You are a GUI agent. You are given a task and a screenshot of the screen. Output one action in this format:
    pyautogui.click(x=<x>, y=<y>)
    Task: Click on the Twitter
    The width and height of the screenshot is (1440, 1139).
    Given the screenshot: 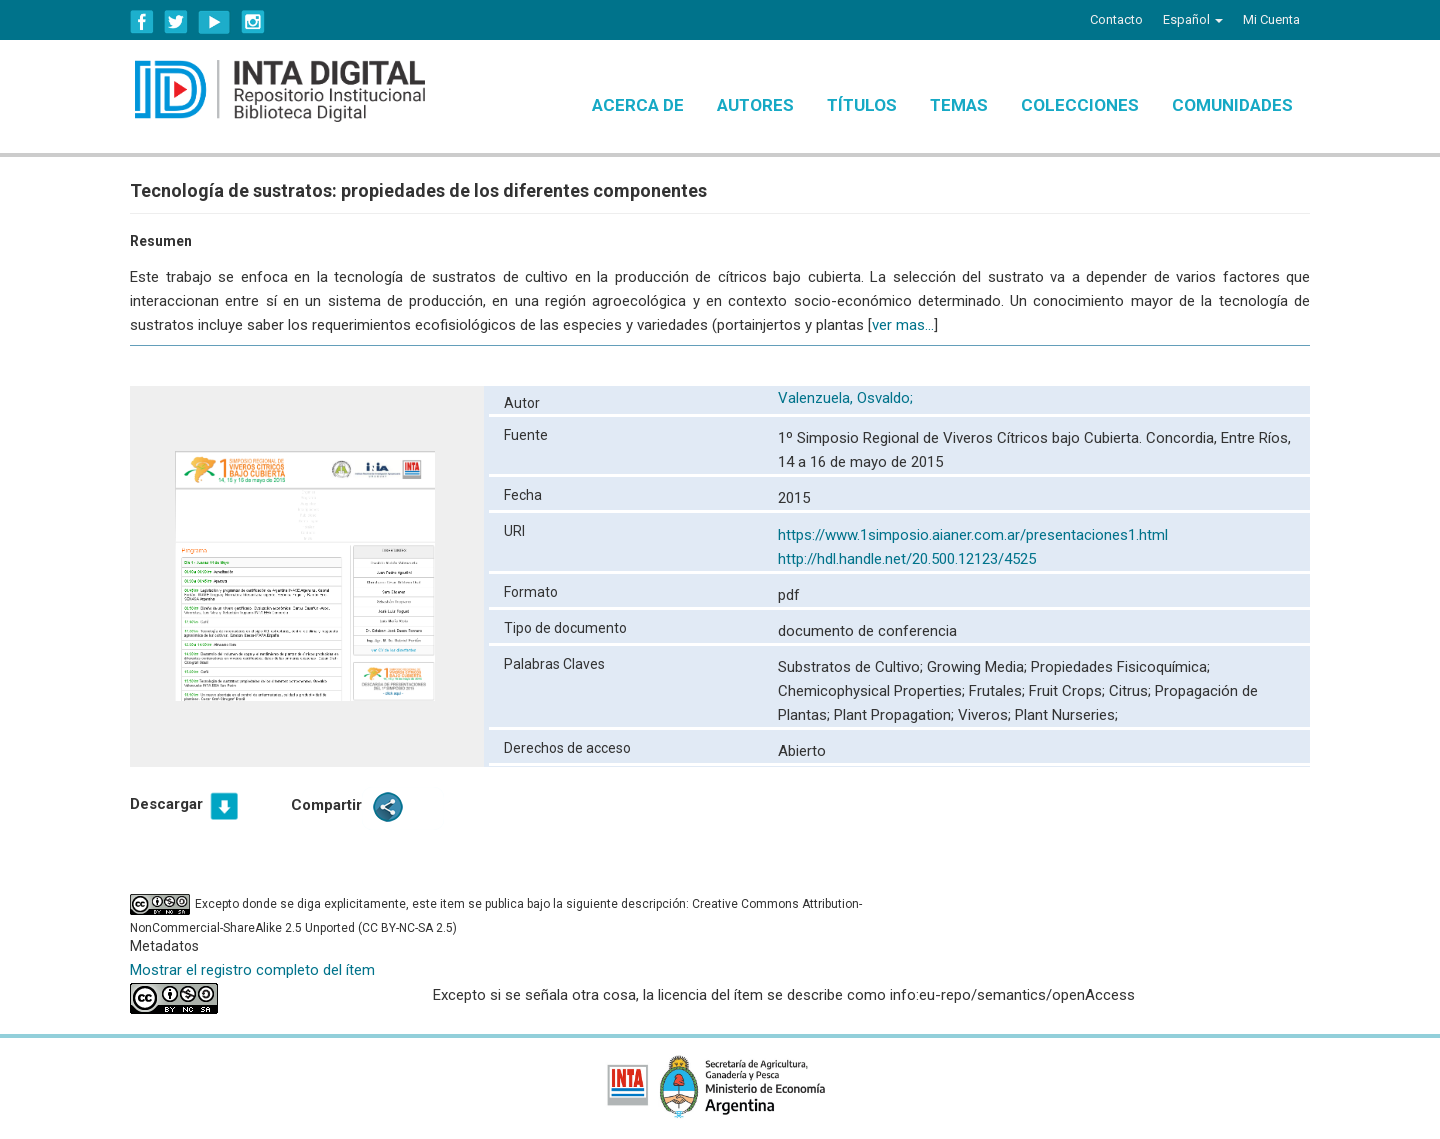 What is the action you would take?
    pyautogui.click(x=176, y=22)
    